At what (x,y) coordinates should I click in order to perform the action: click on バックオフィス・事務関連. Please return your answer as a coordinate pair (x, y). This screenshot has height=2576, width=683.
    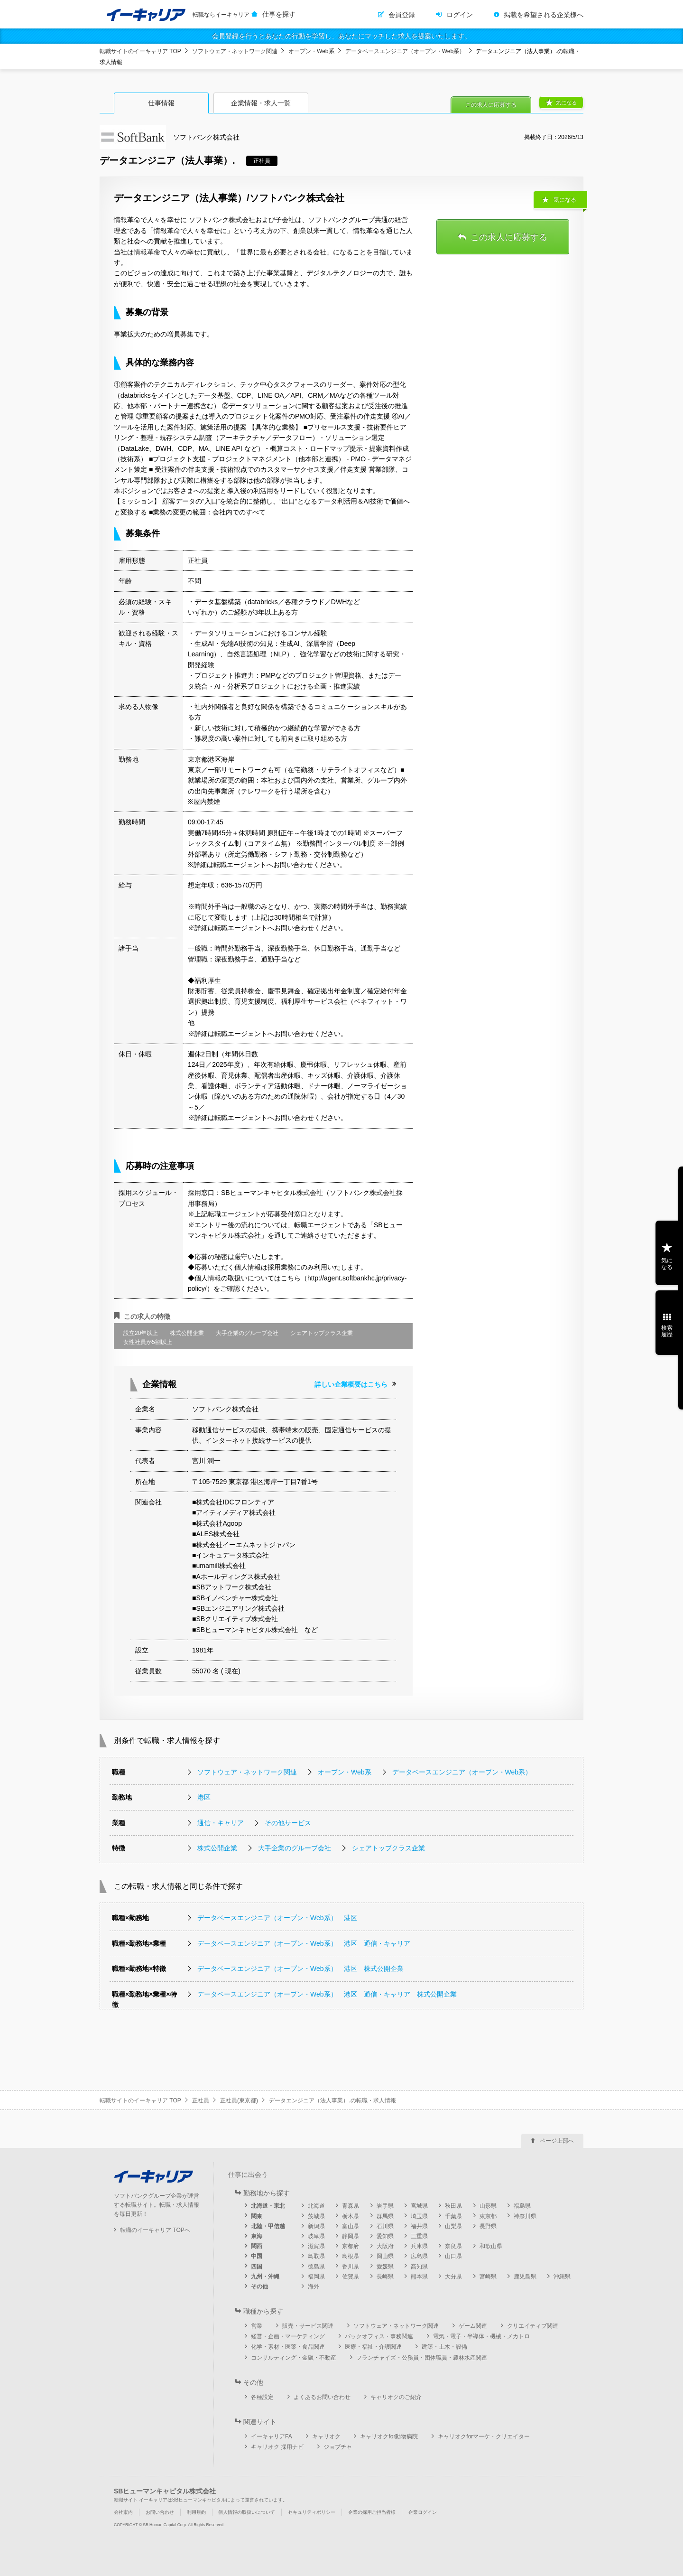
    Looking at the image, I should click on (379, 2336).